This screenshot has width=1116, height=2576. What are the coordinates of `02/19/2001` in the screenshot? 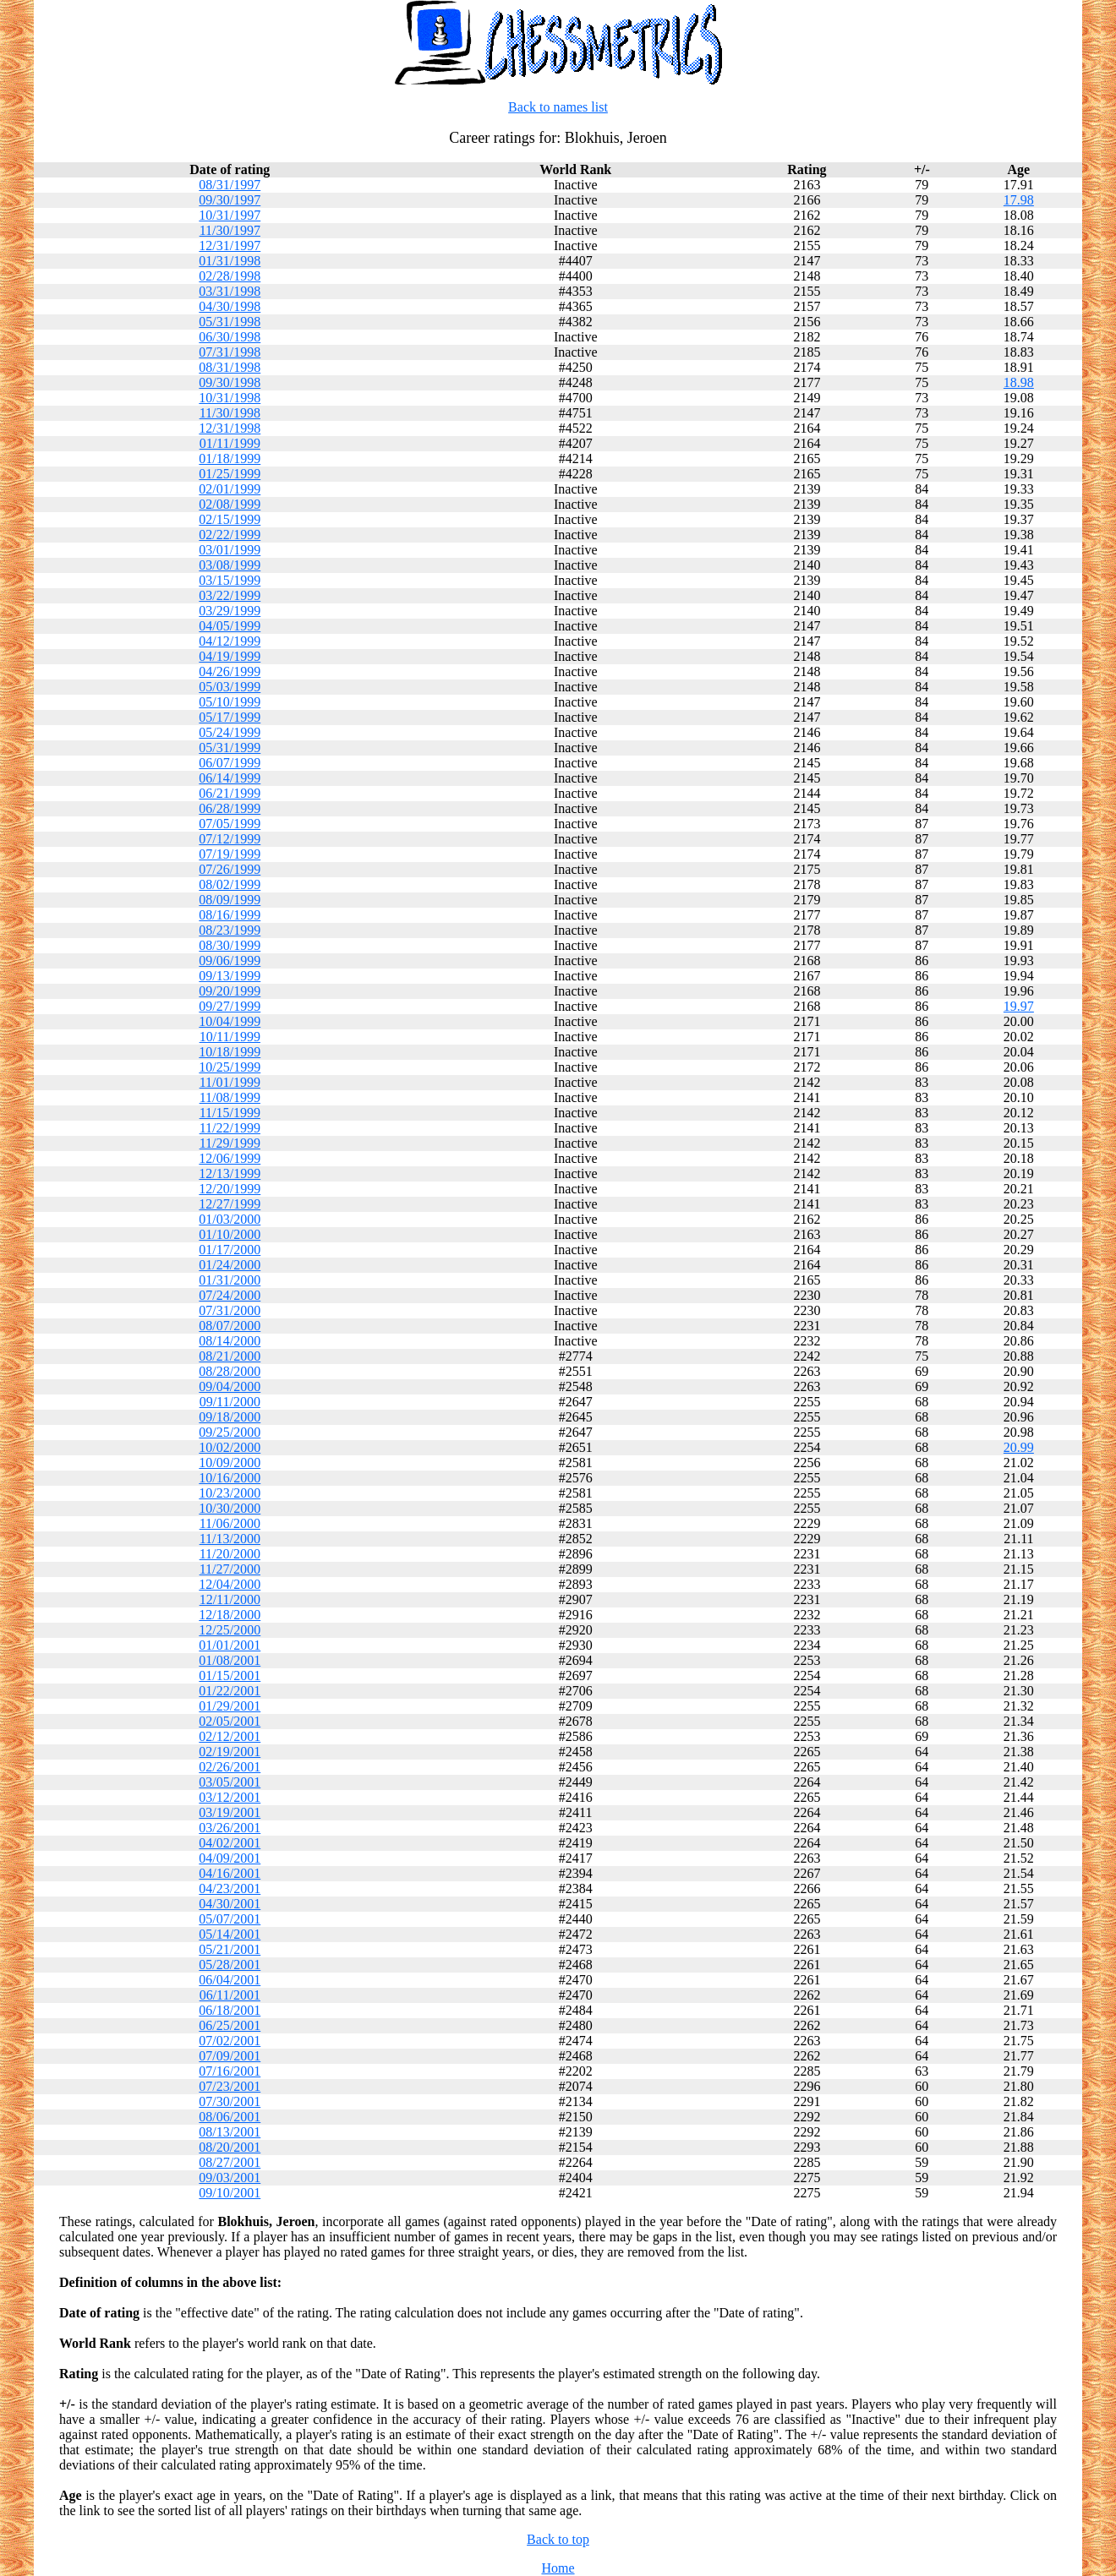 It's located at (229, 1751).